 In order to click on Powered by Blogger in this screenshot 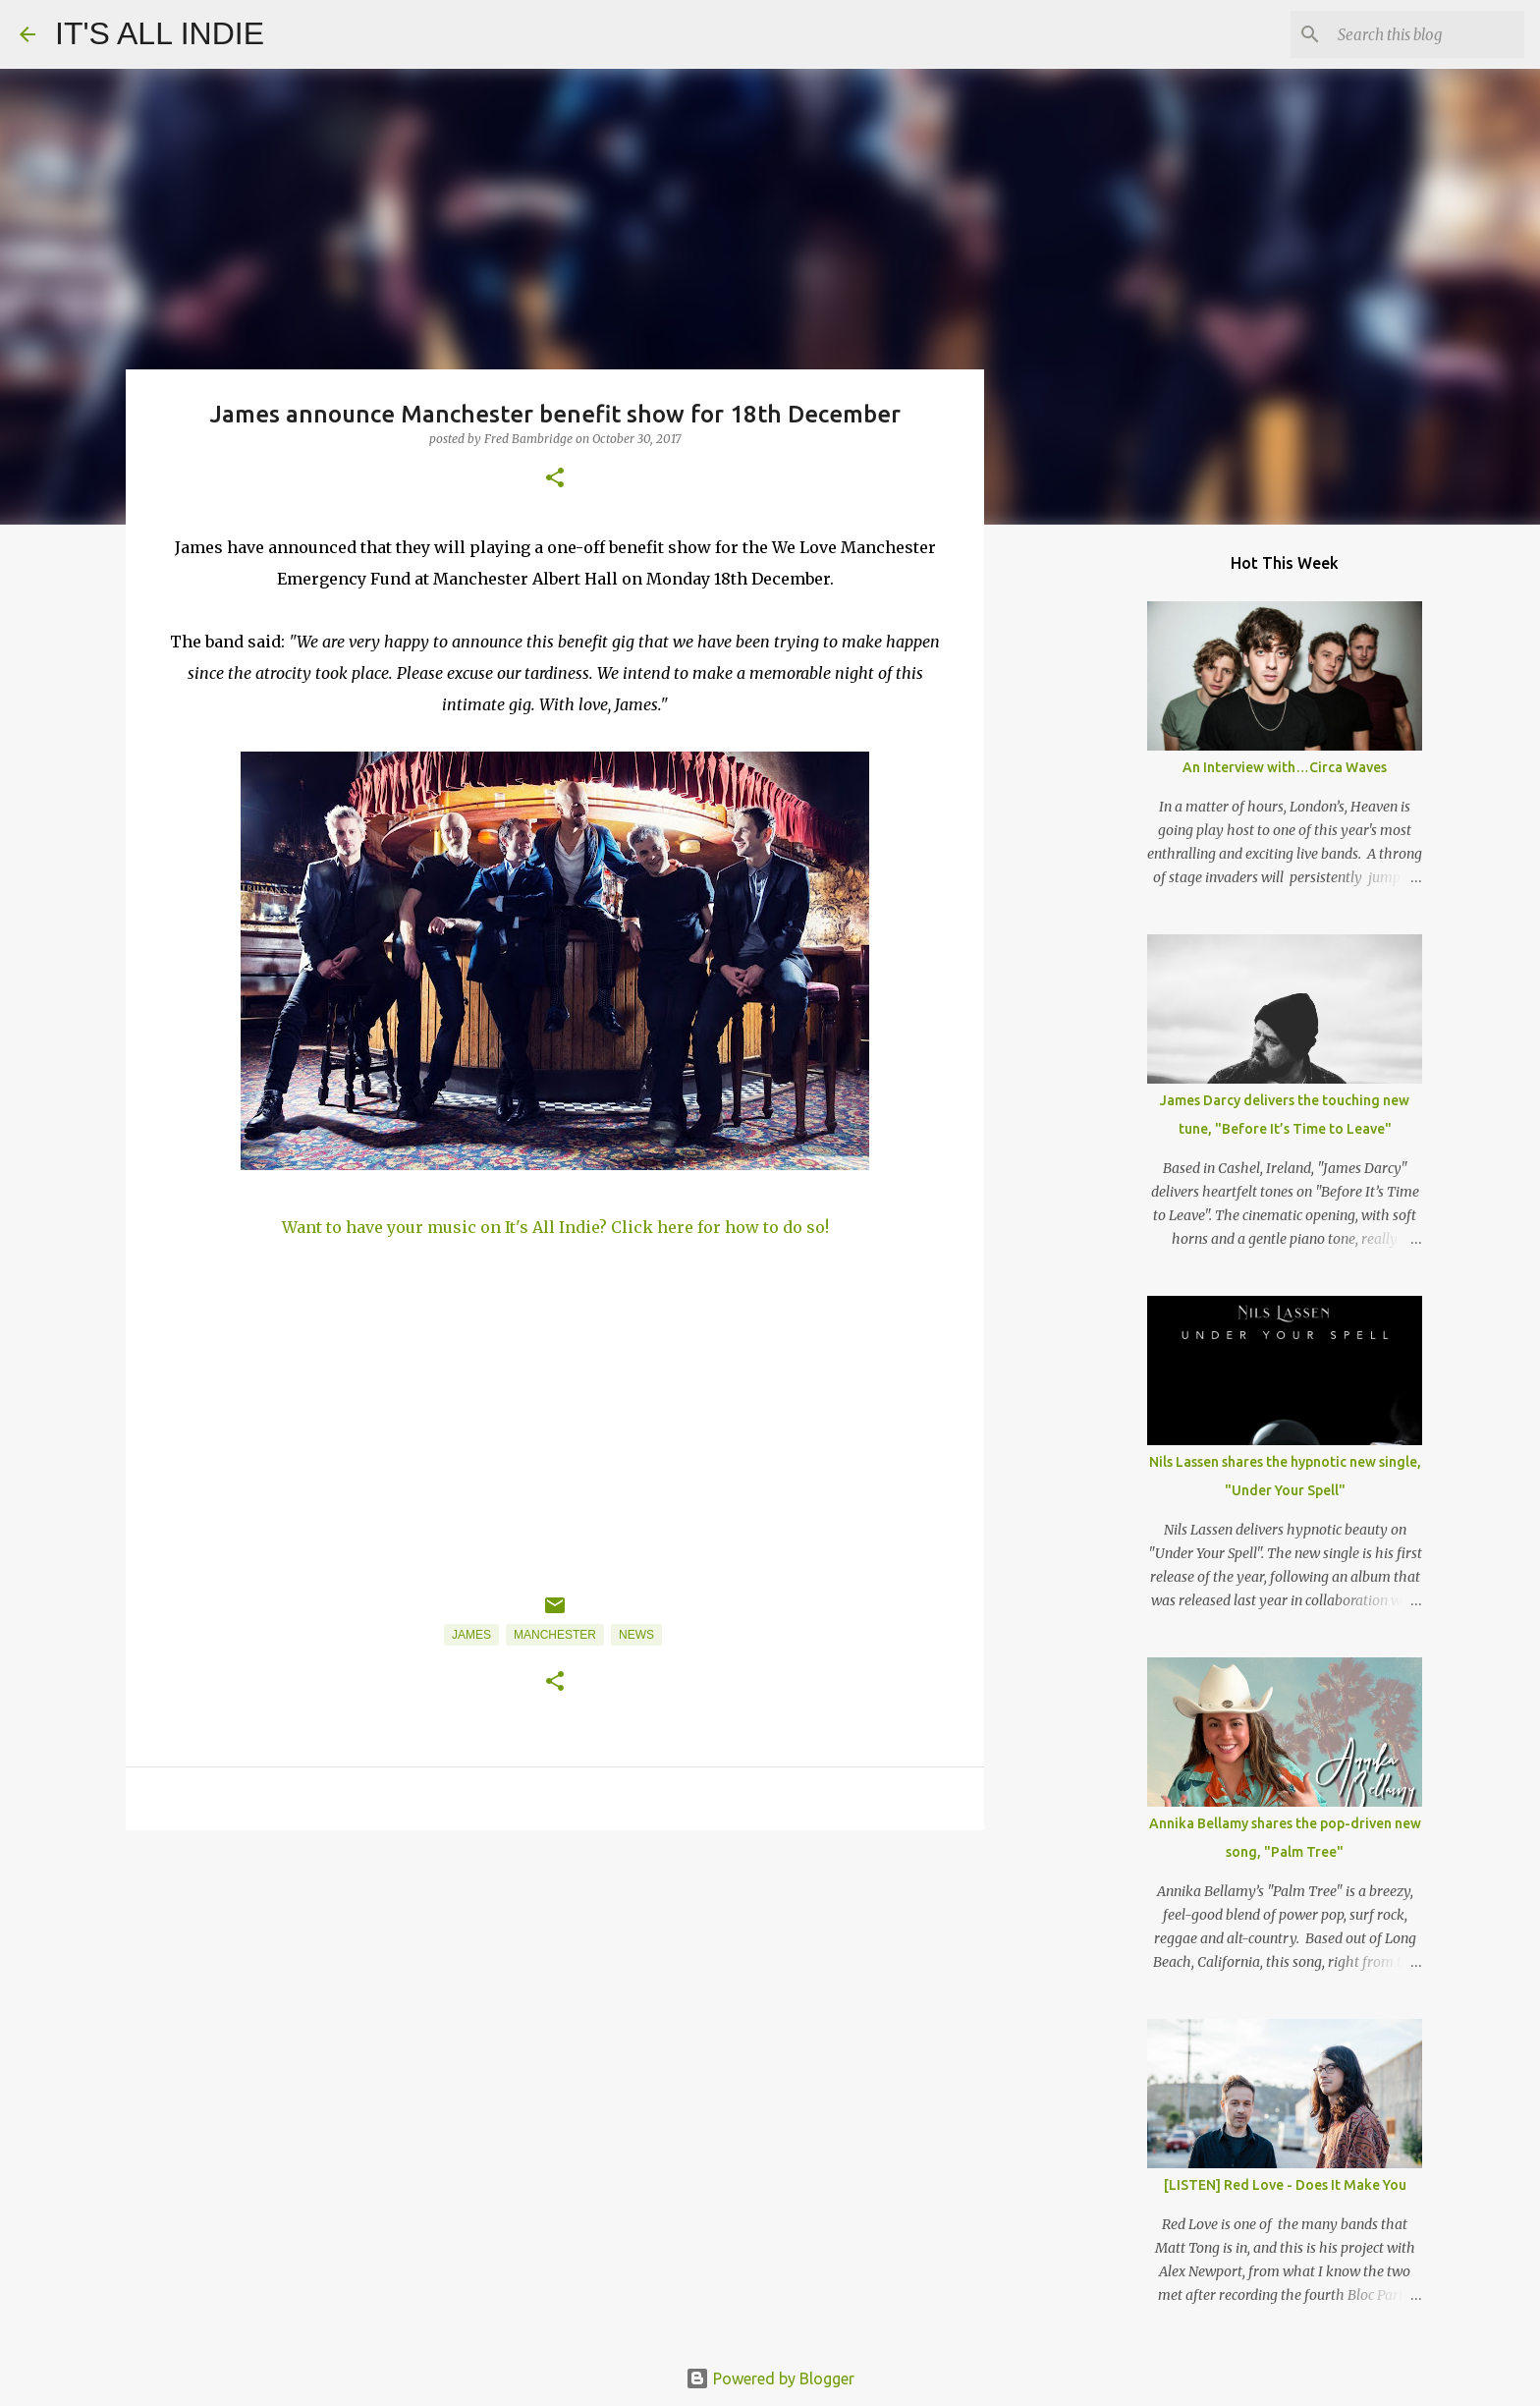, I will do `click(770, 2378)`.